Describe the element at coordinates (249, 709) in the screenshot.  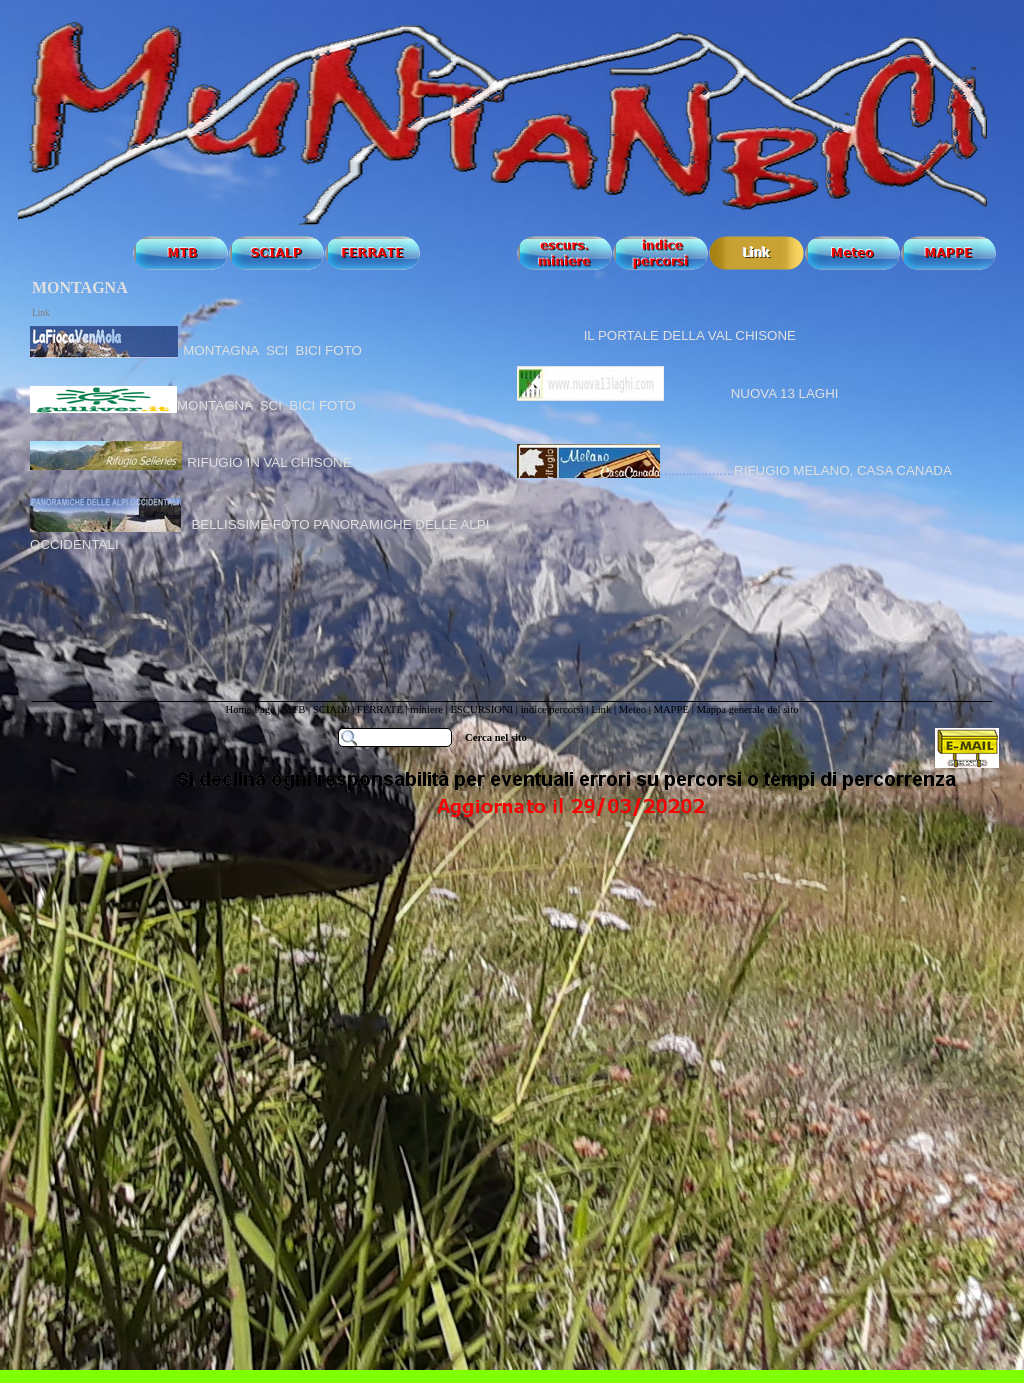
I see `Home Page` at that location.